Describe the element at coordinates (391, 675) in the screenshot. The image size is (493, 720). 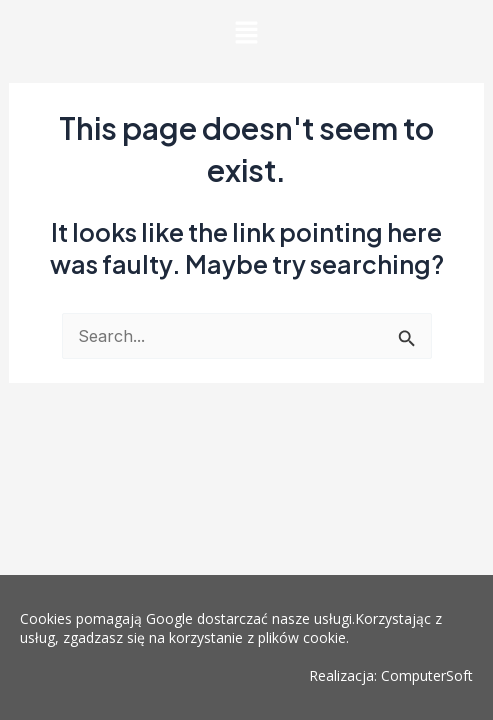
I see `Realizacja: ComputerSoft` at that location.